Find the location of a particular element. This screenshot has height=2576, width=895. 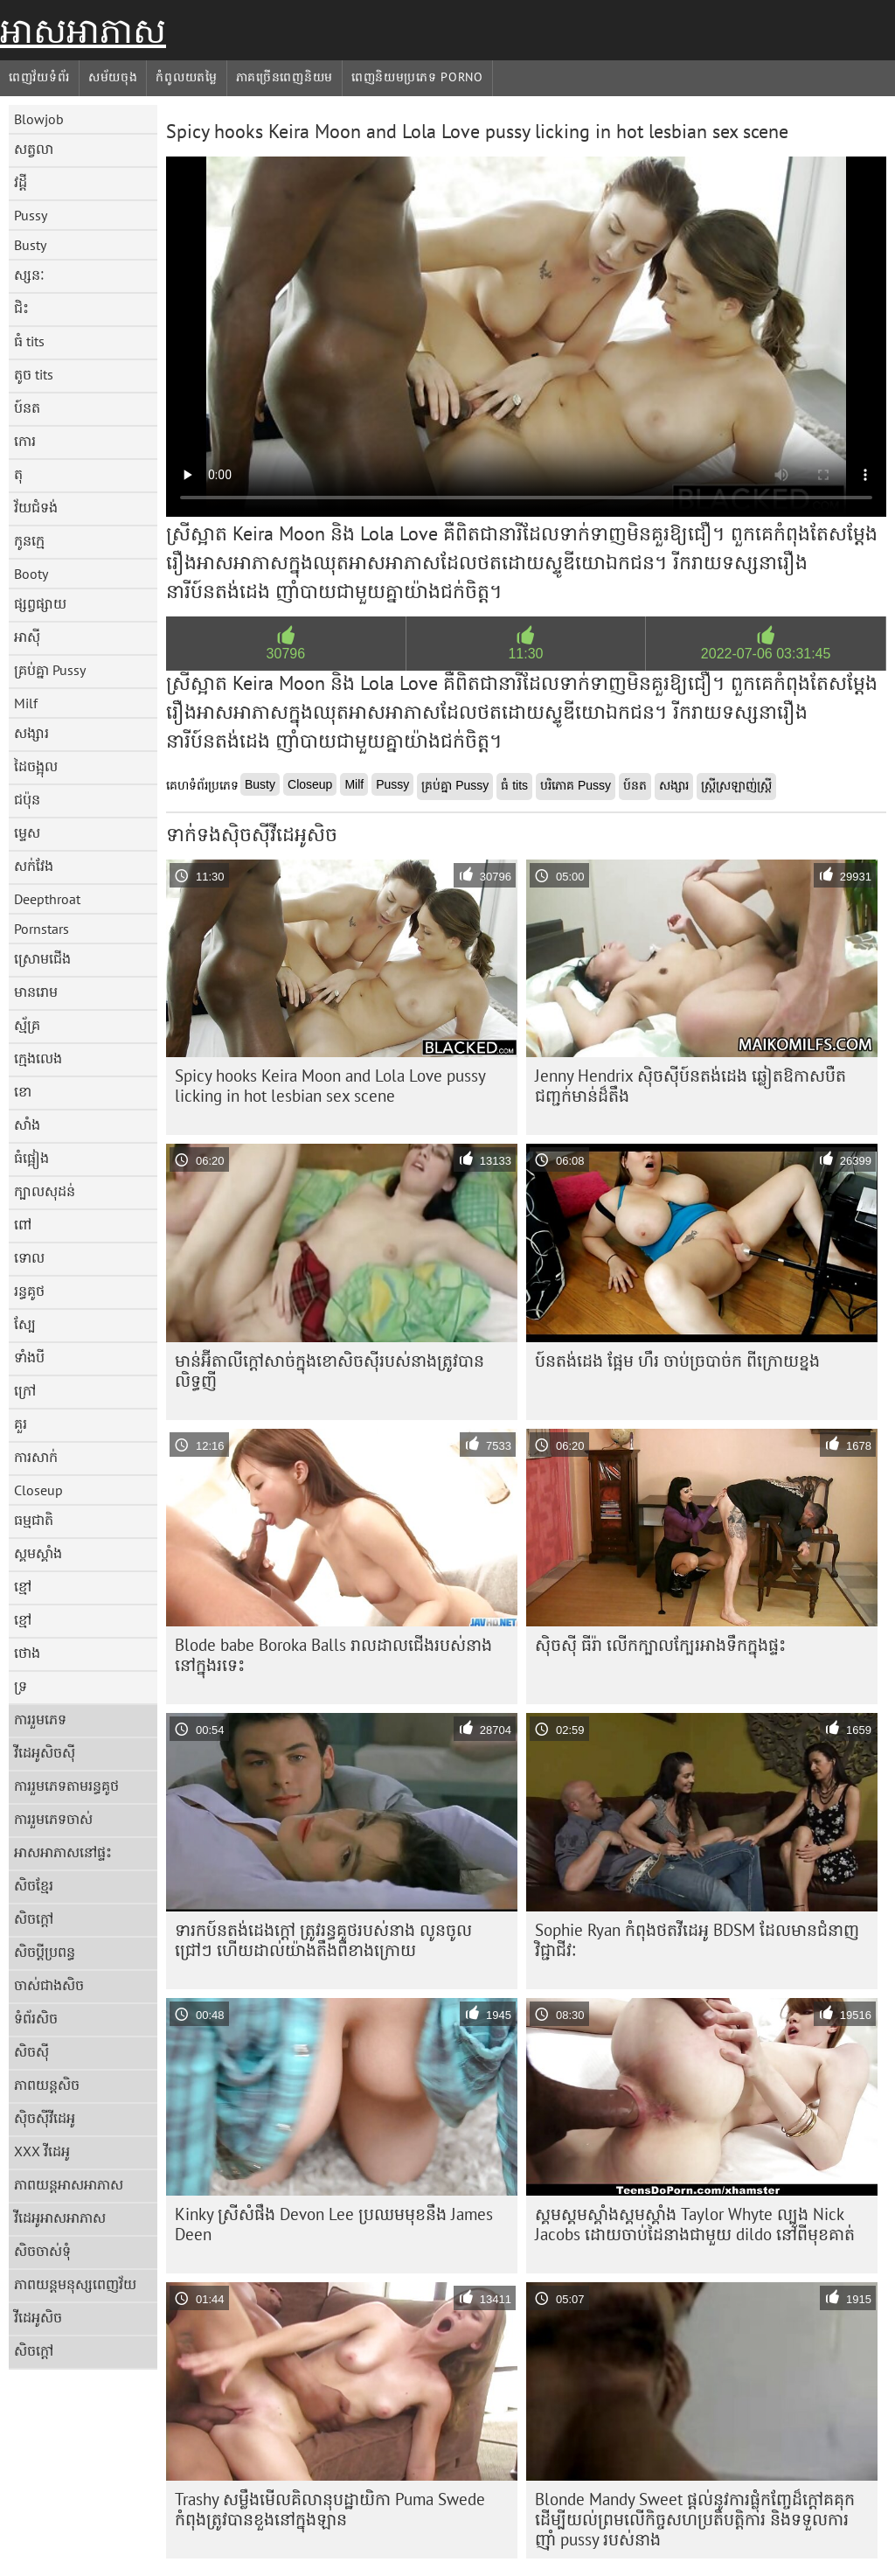

បរិភោគ Pussy is located at coordinates (575, 785).